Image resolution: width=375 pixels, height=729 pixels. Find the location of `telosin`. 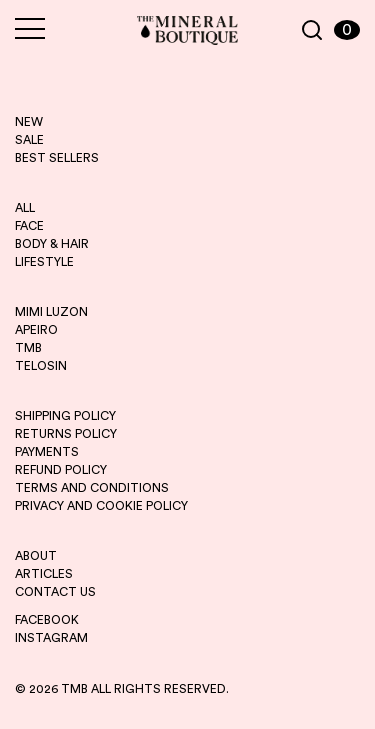

telosin is located at coordinates (41, 366).